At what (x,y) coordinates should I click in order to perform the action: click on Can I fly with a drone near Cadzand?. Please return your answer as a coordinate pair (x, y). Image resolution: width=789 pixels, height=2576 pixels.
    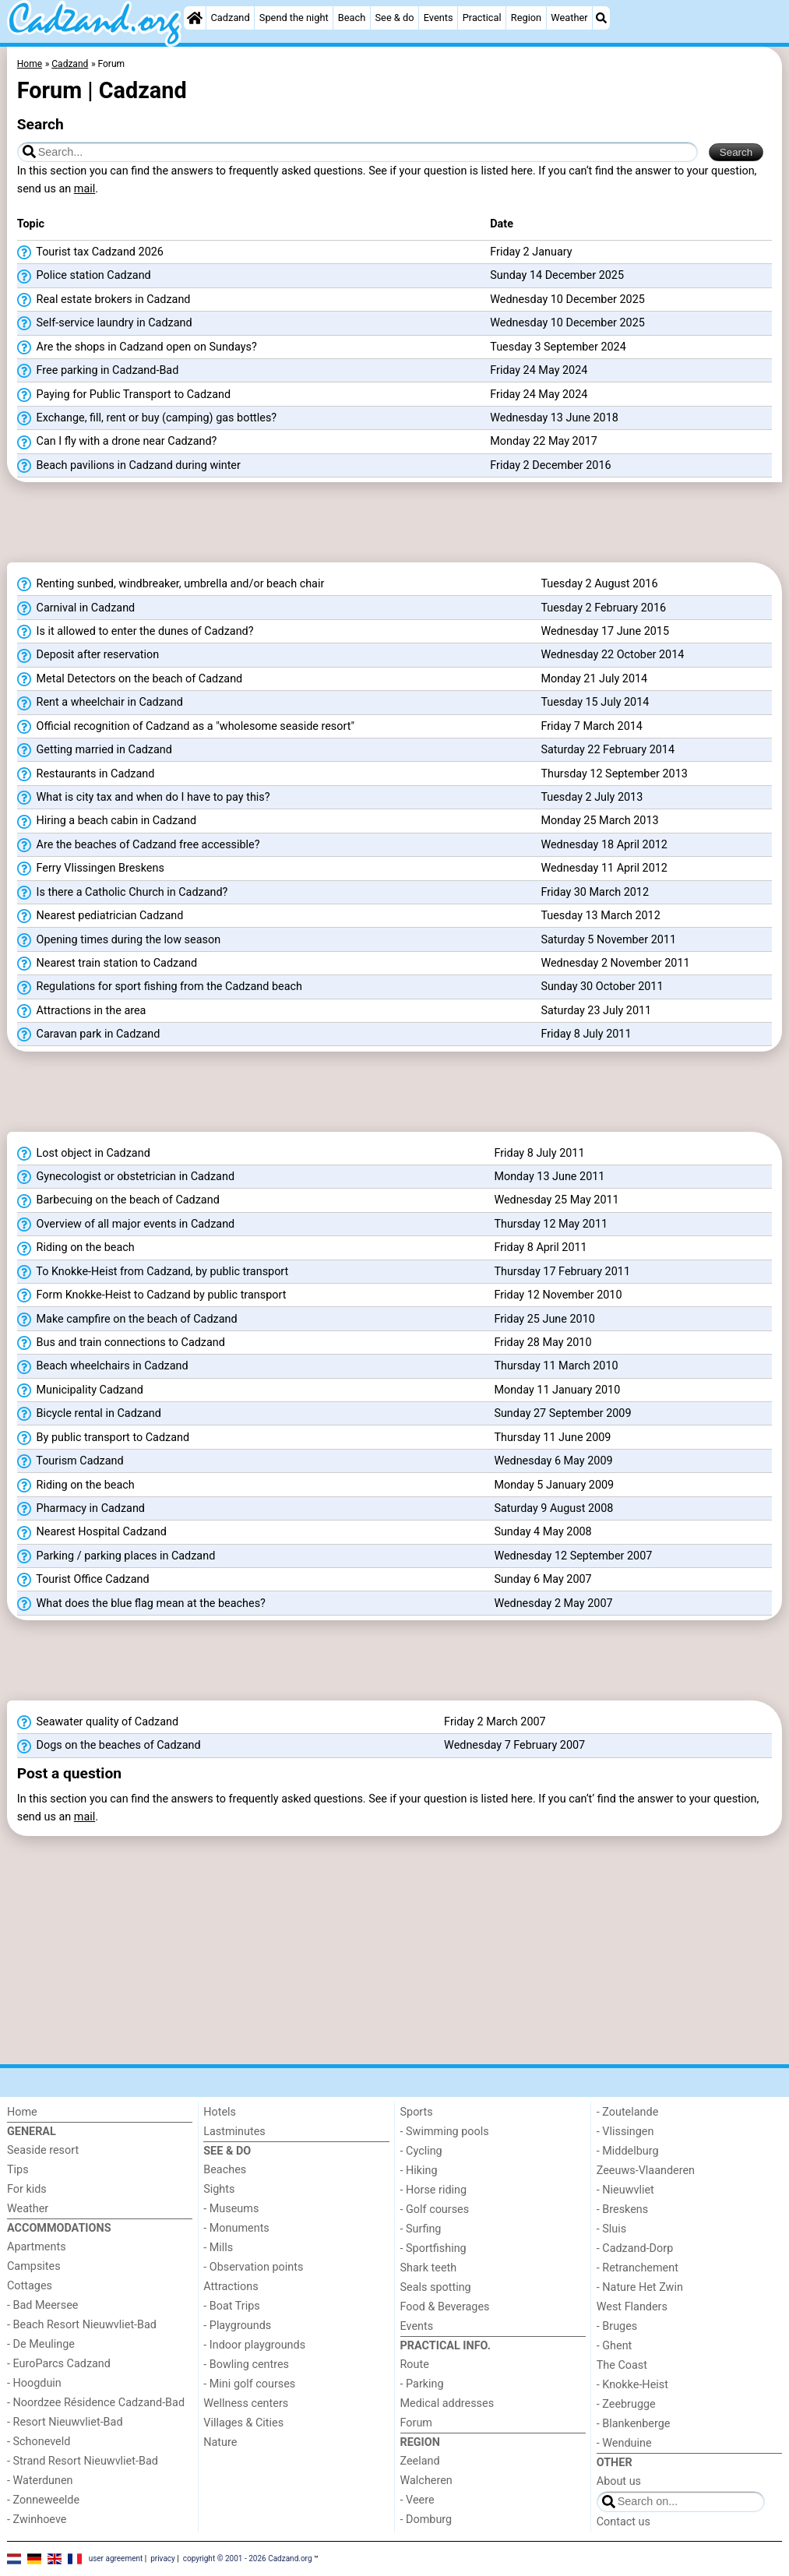
    Looking at the image, I should click on (117, 442).